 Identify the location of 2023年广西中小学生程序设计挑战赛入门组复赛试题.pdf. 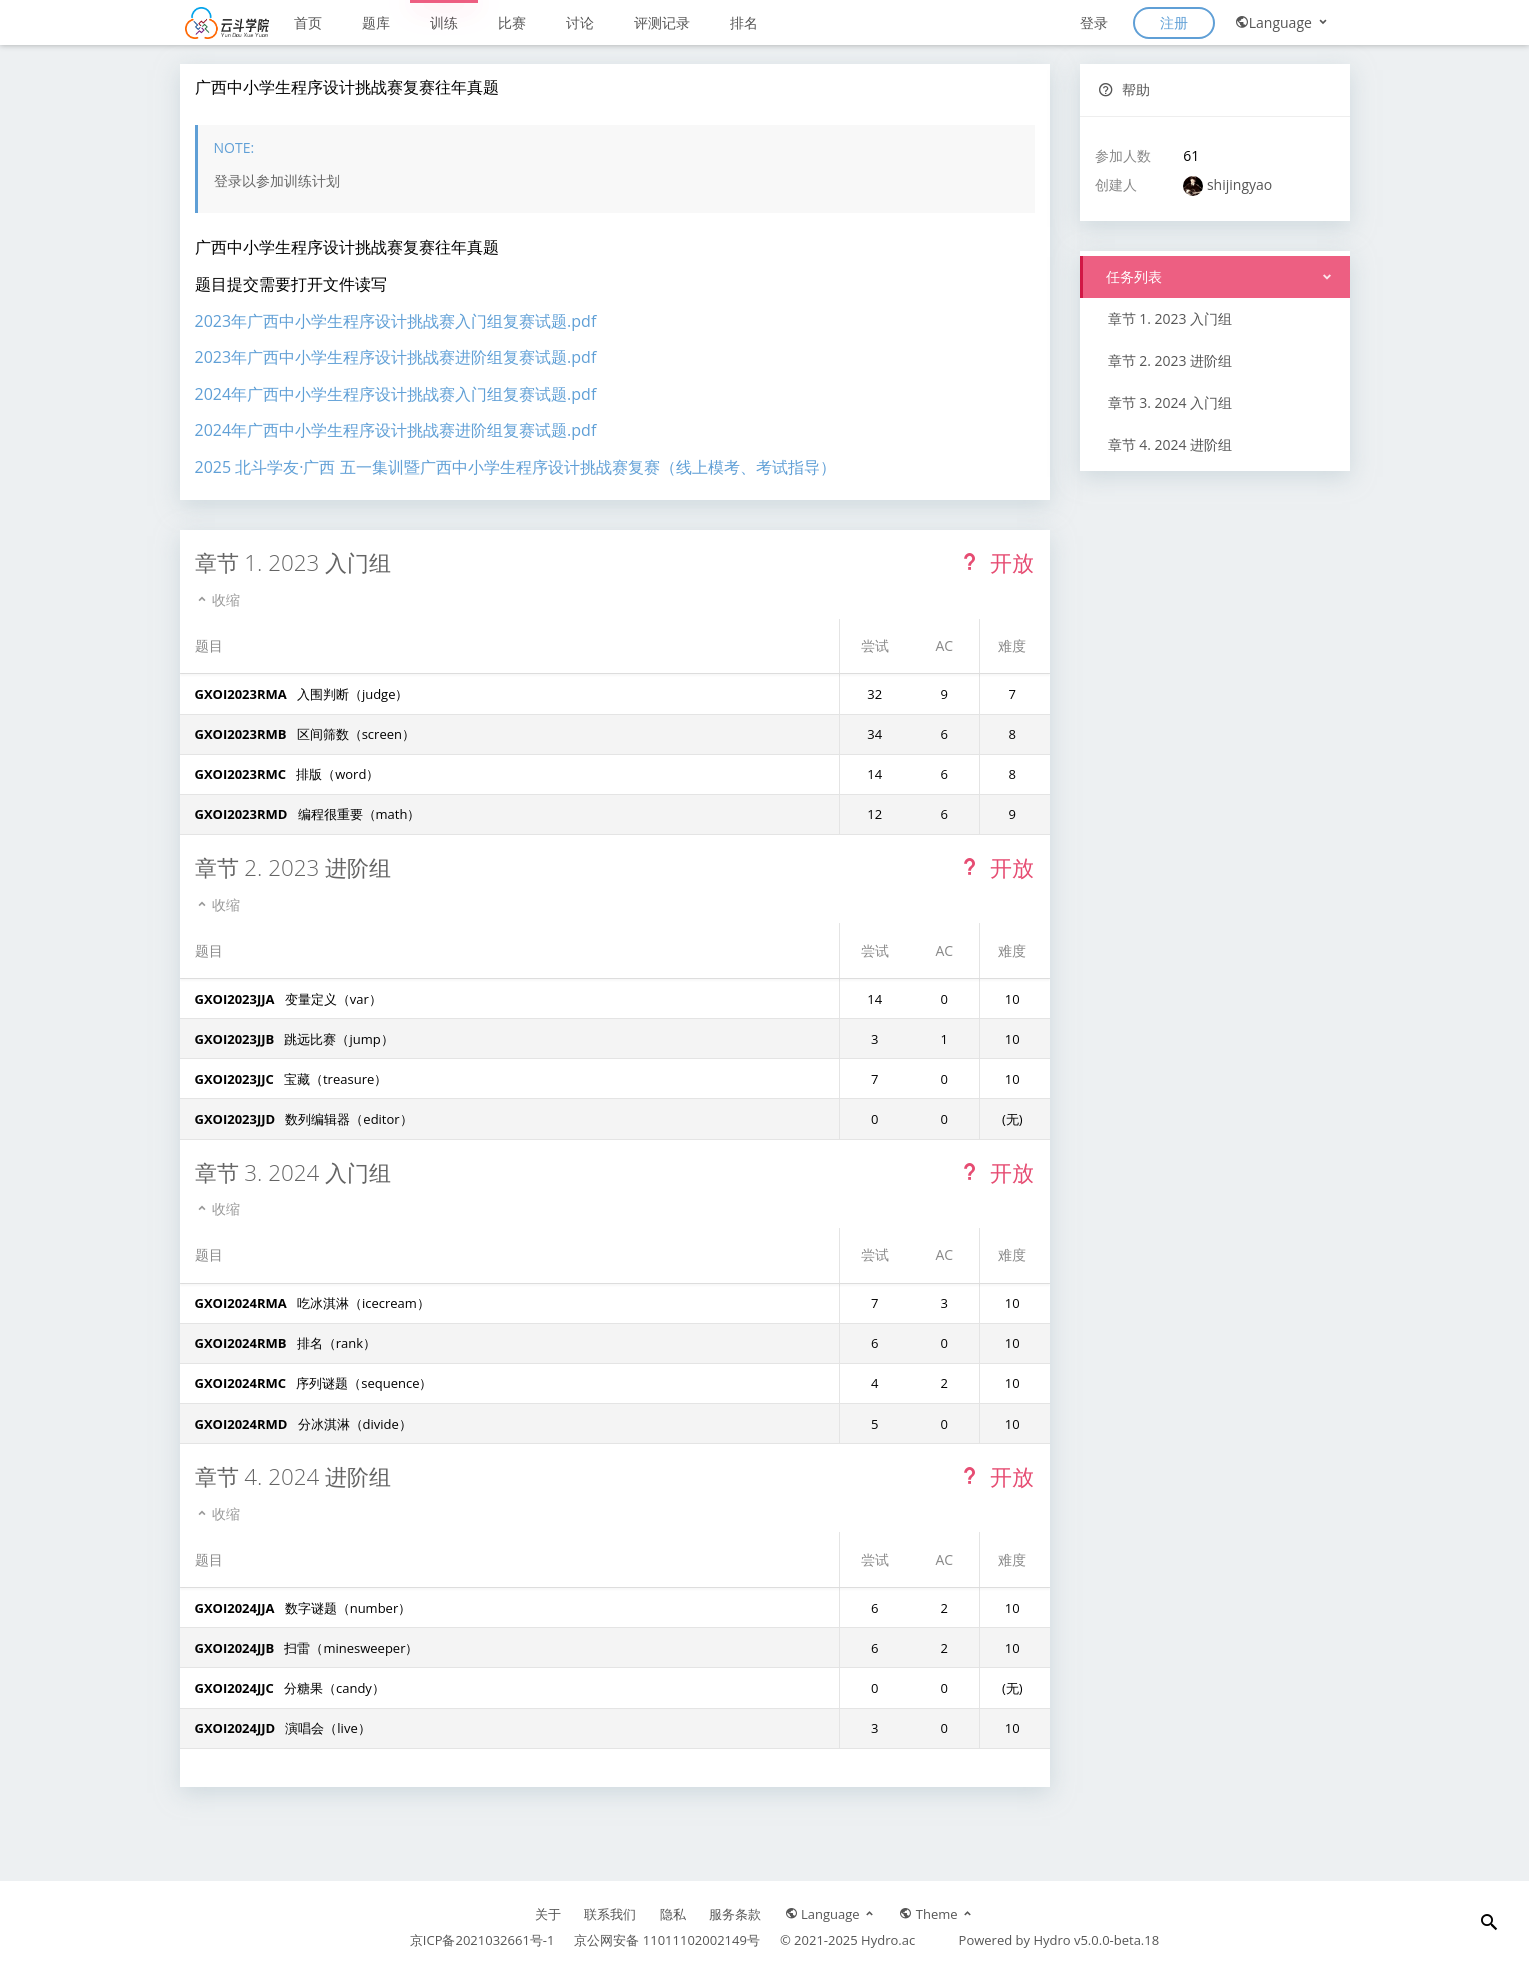
(396, 321).